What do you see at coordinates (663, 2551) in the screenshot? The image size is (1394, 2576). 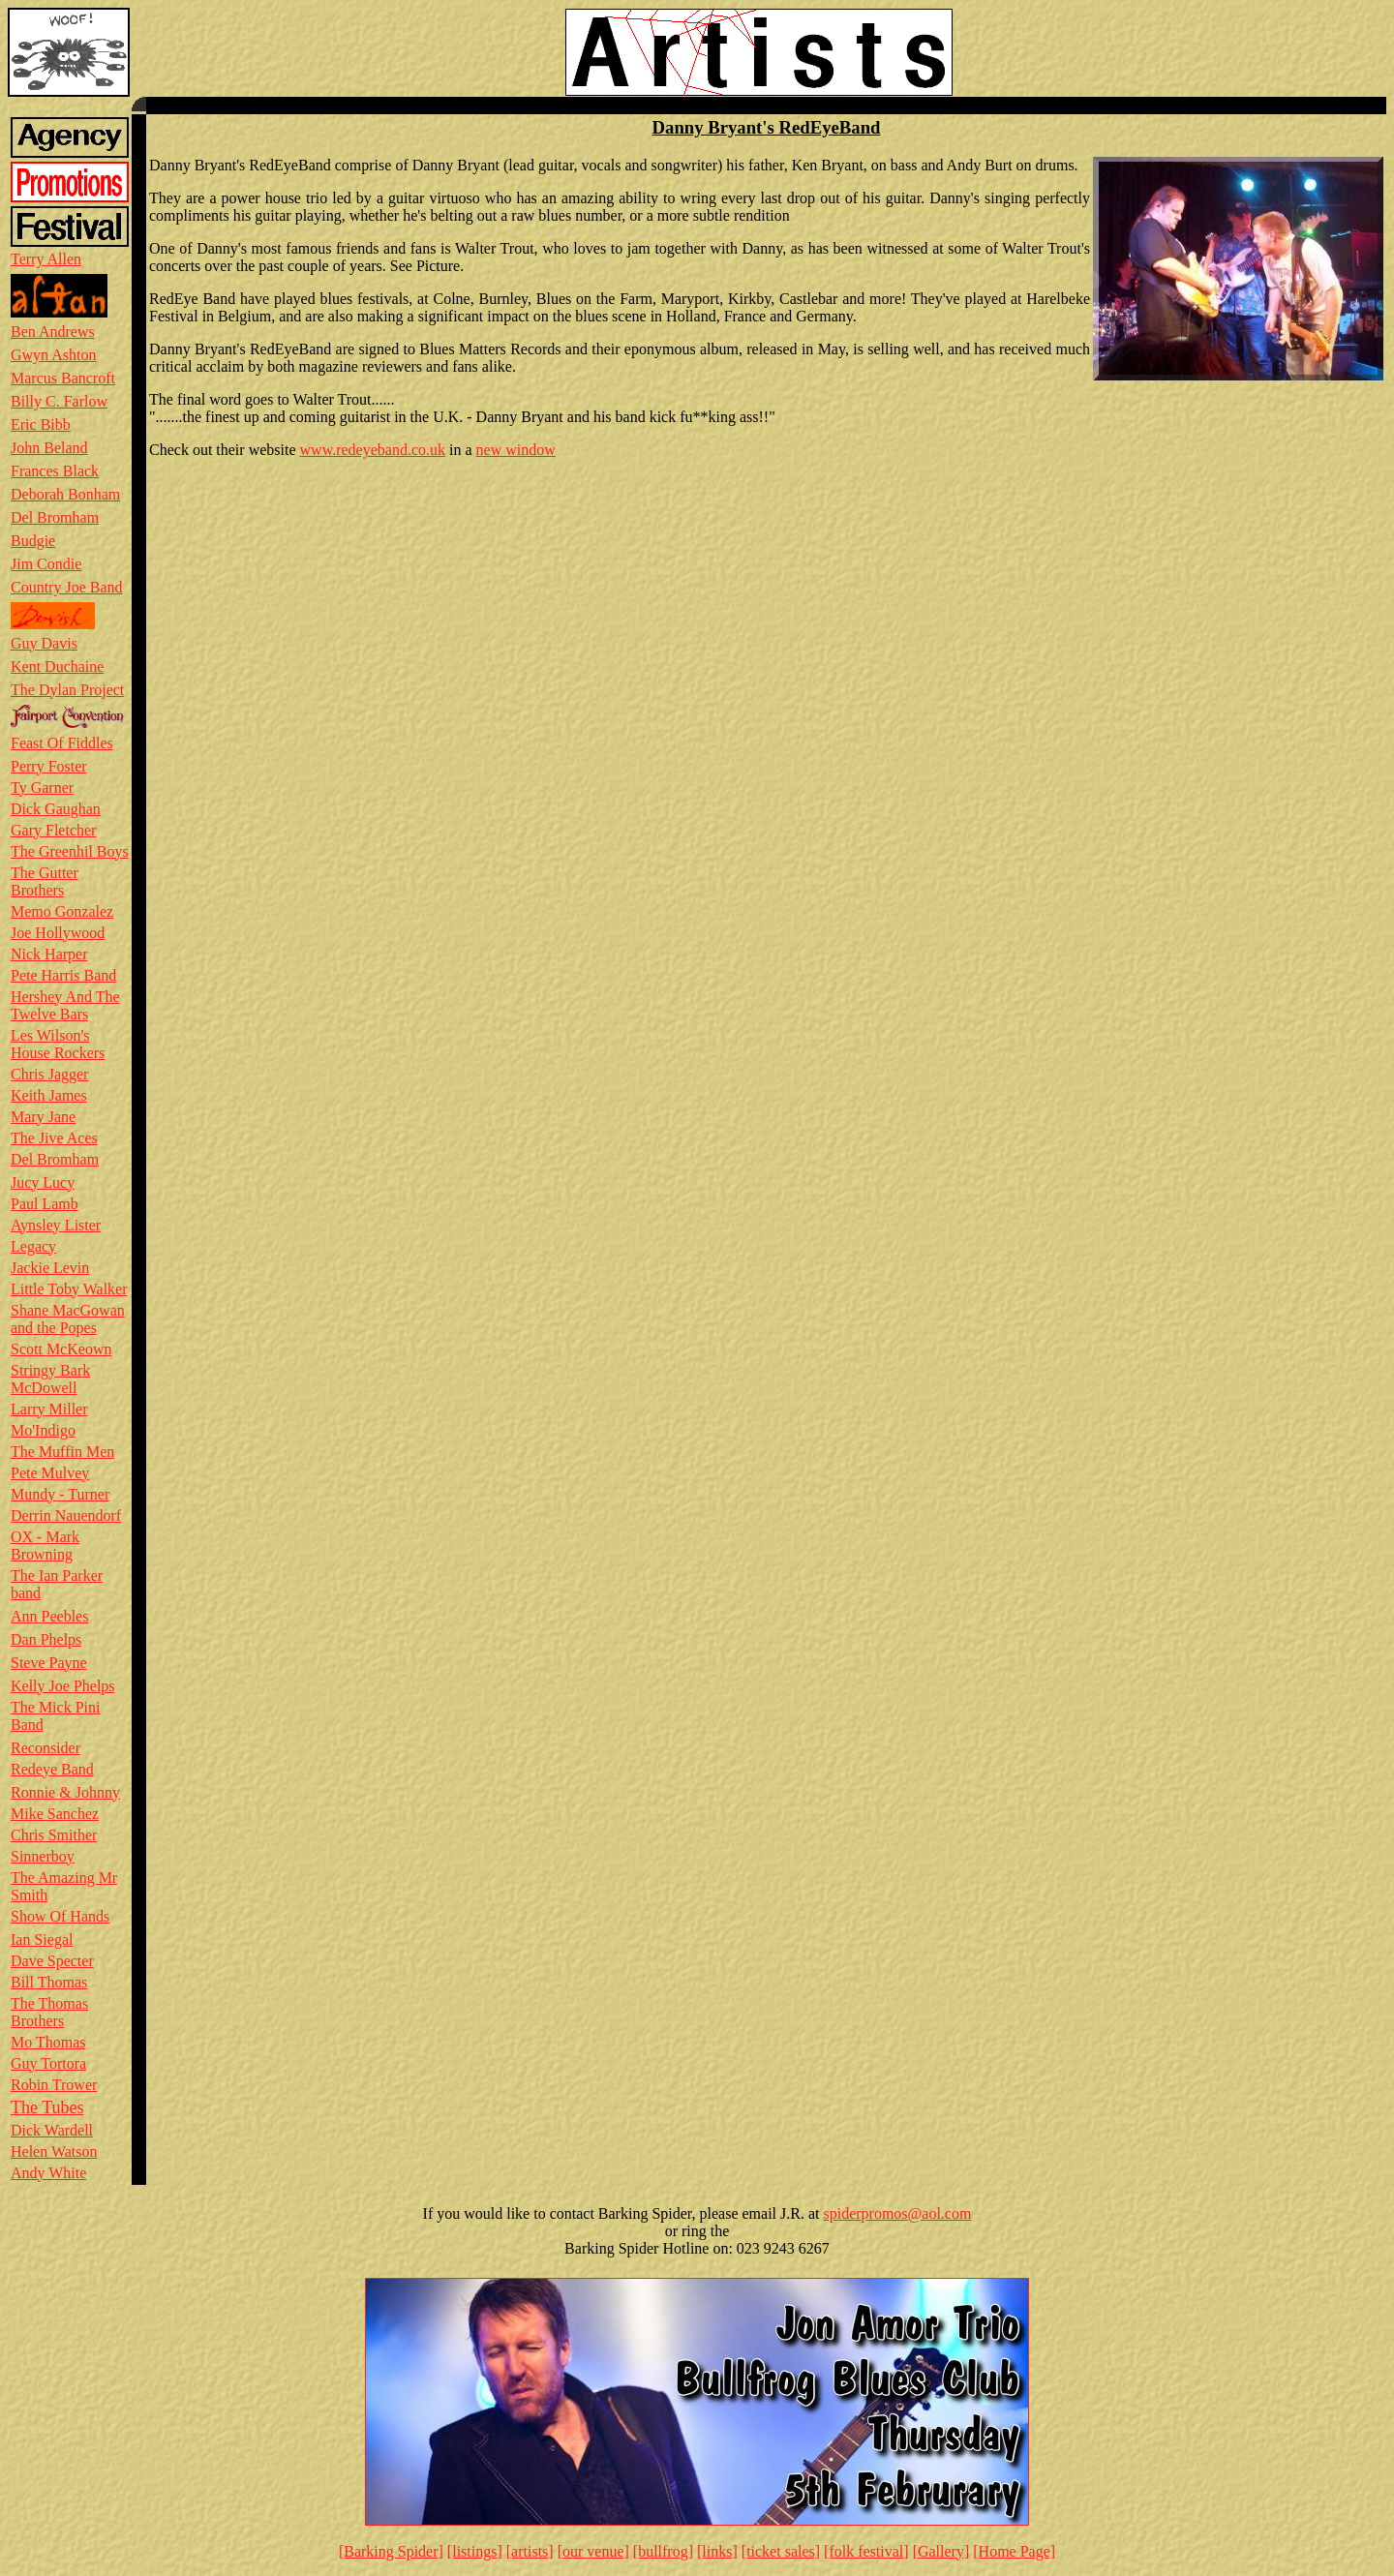 I see `[bullfrog]` at bounding box center [663, 2551].